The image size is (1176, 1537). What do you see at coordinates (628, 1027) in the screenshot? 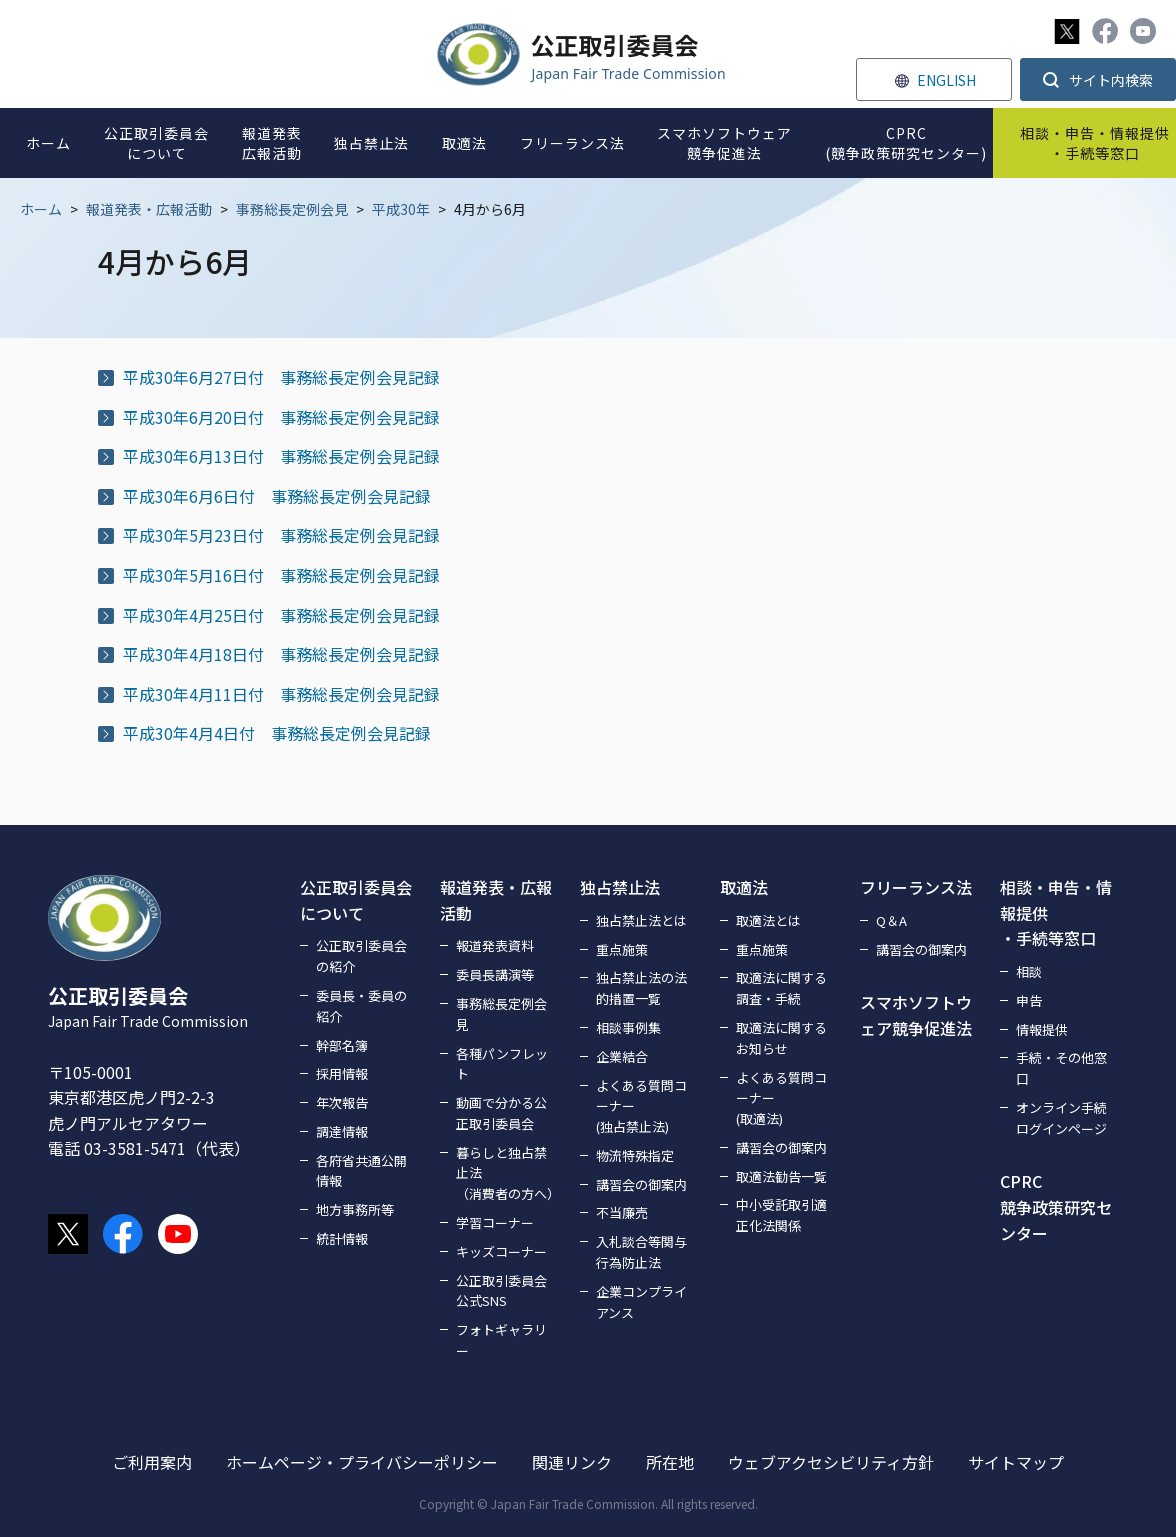
I see `相談事例集` at bounding box center [628, 1027].